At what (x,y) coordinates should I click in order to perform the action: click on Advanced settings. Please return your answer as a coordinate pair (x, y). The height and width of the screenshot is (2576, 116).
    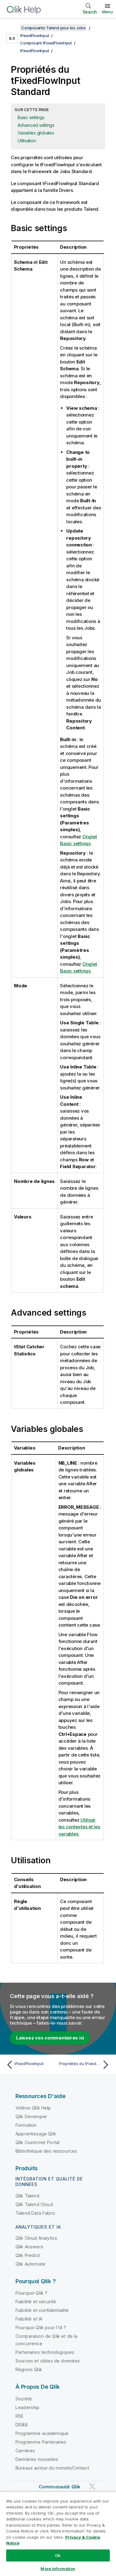
    Looking at the image, I should click on (36, 125).